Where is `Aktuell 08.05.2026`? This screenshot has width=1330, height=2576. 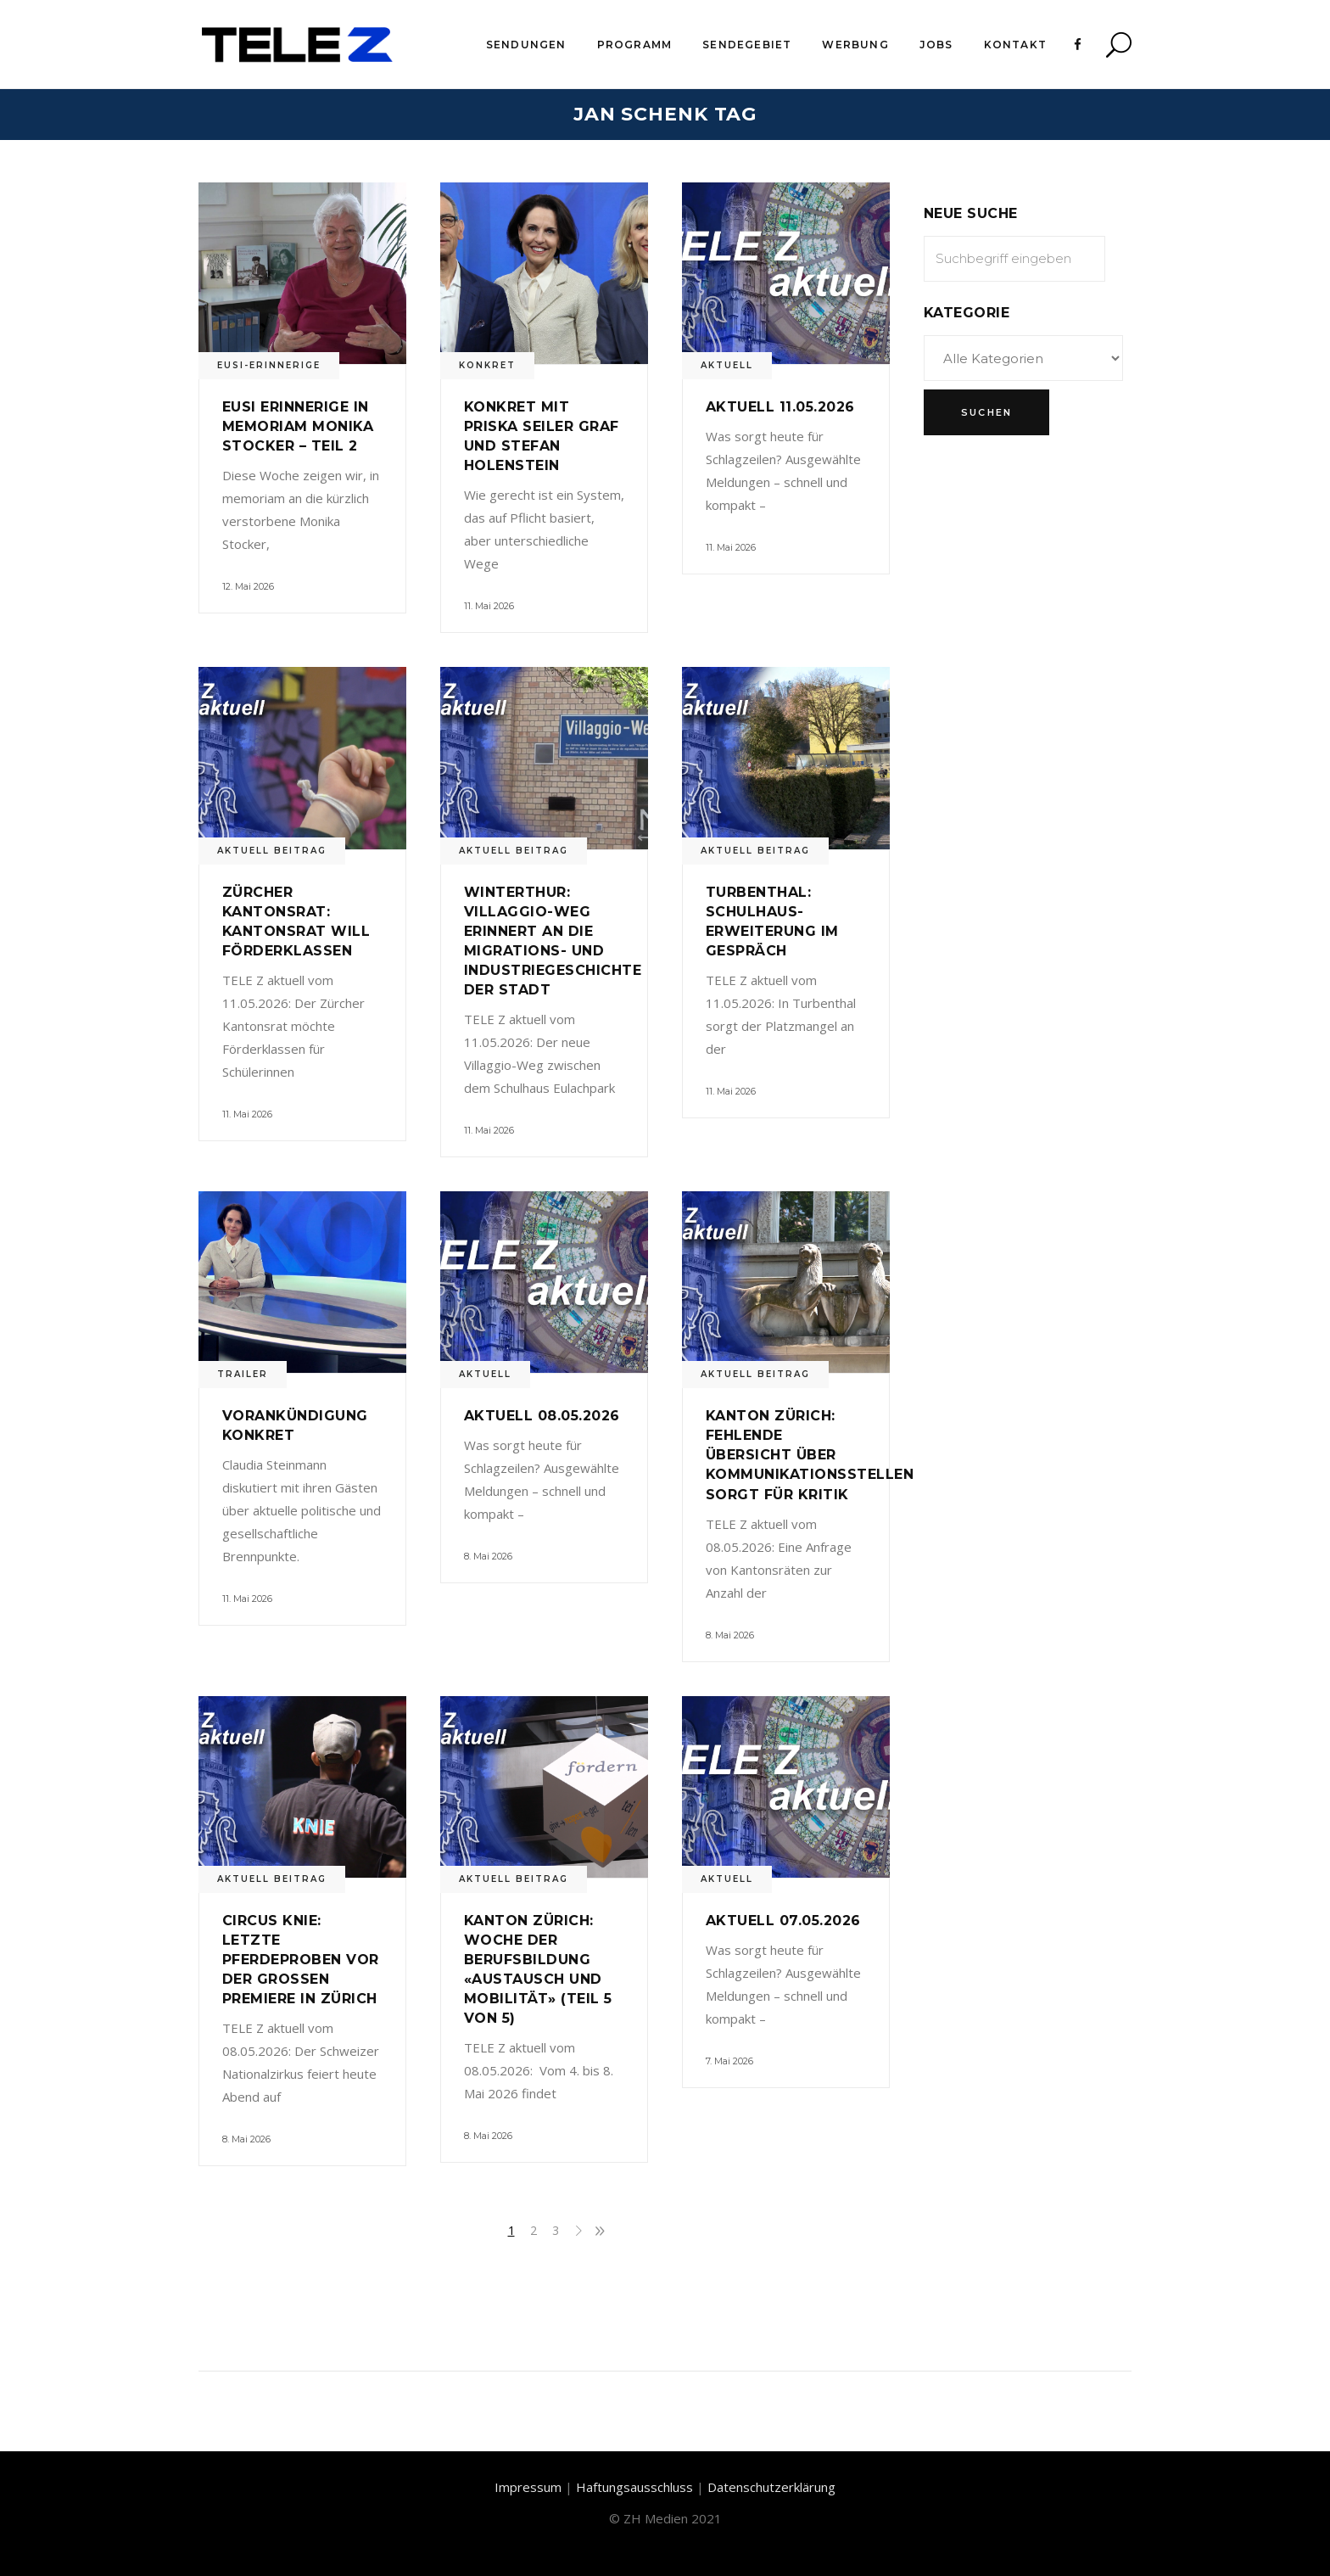
Aktuell 08.05.2026 is located at coordinates (542, 1416).